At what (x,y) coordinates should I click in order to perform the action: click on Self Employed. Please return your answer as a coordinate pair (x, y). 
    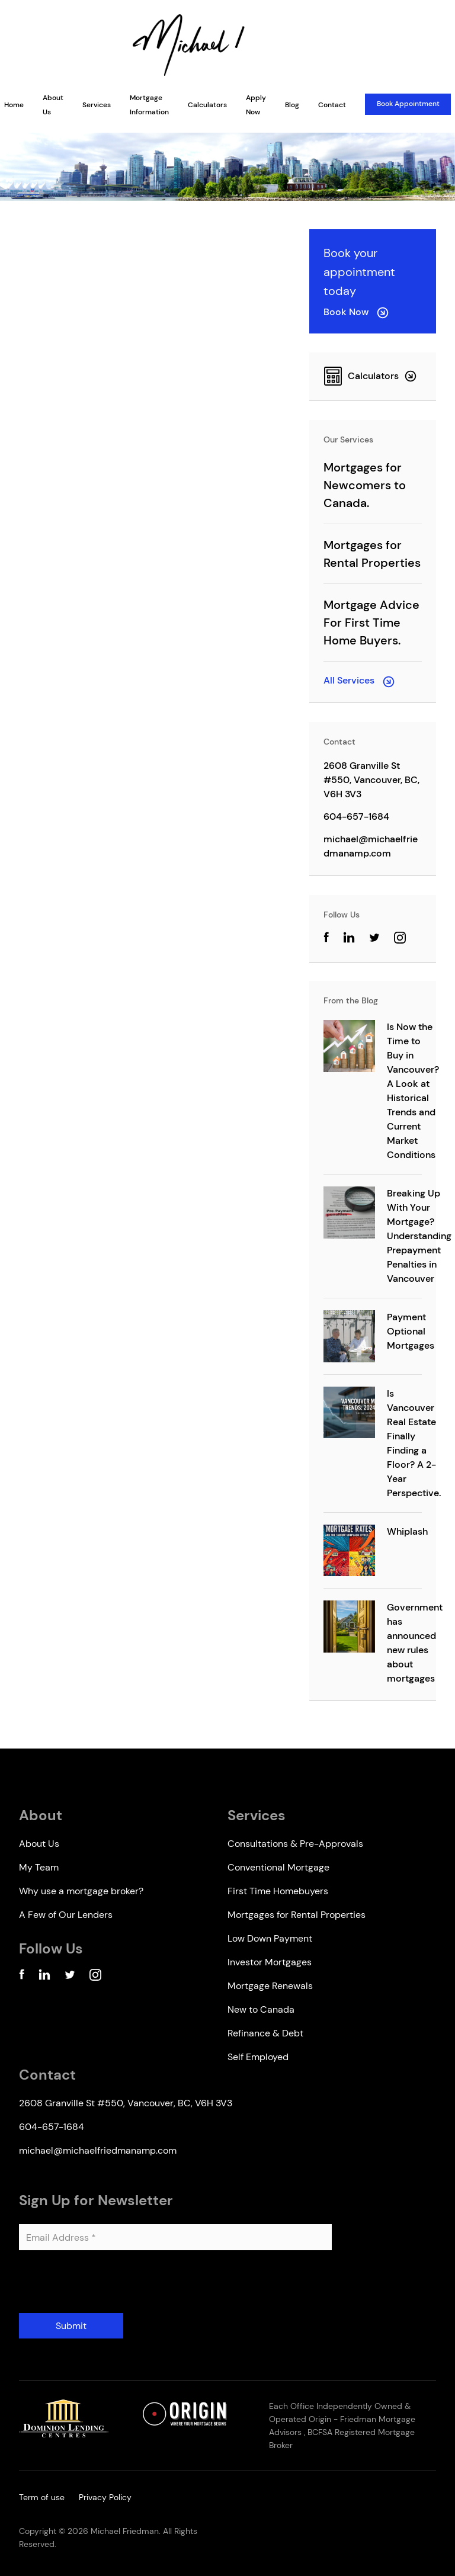
    Looking at the image, I should click on (258, 2057).